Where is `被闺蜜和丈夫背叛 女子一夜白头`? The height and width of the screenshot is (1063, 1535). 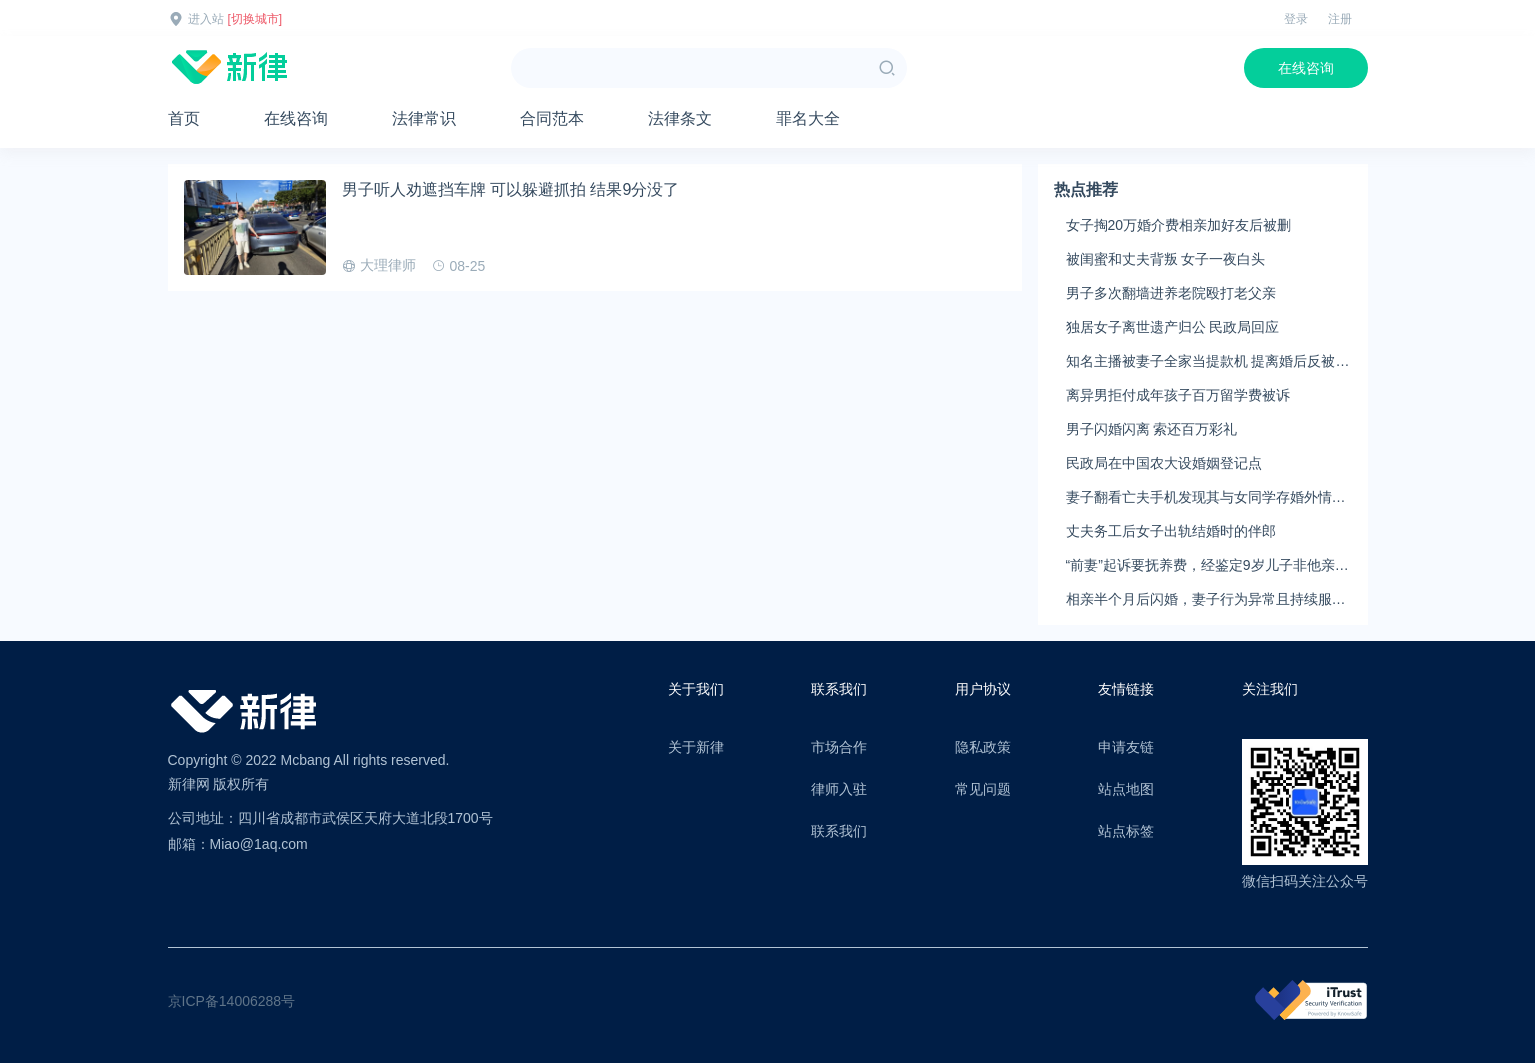
被闺蜜和丈夫背叛 女子一夜白头 is located at coordinates (1166, 259).